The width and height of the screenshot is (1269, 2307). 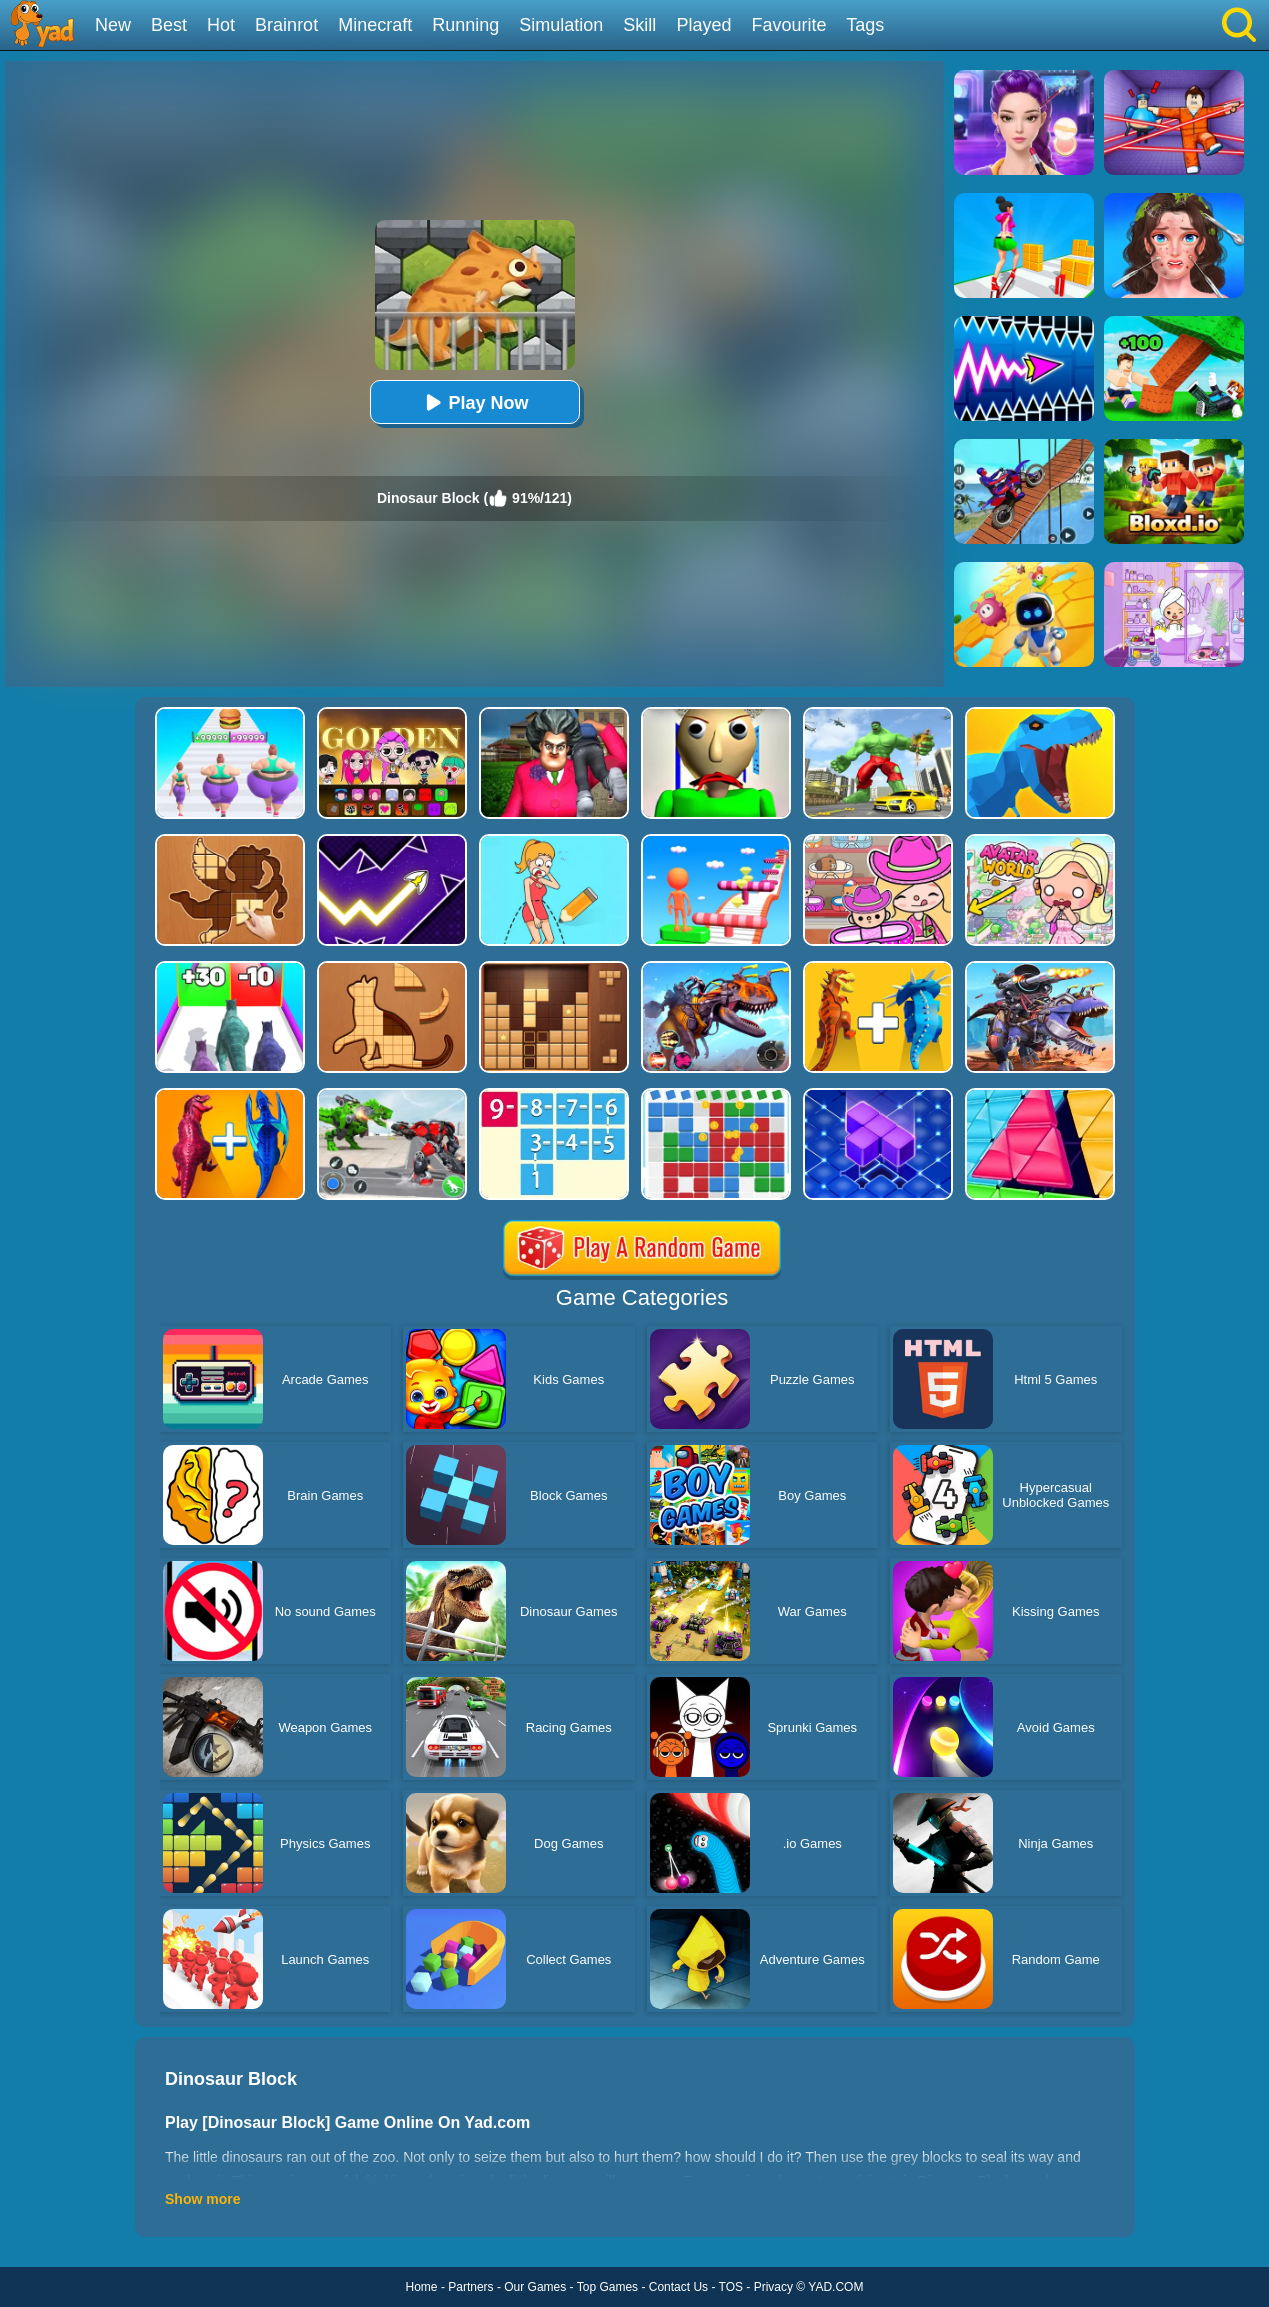 What do you see at coordinates (678, 2287) in the screenshot?
I see `Contact Us` at bounding box center [678, 2287].